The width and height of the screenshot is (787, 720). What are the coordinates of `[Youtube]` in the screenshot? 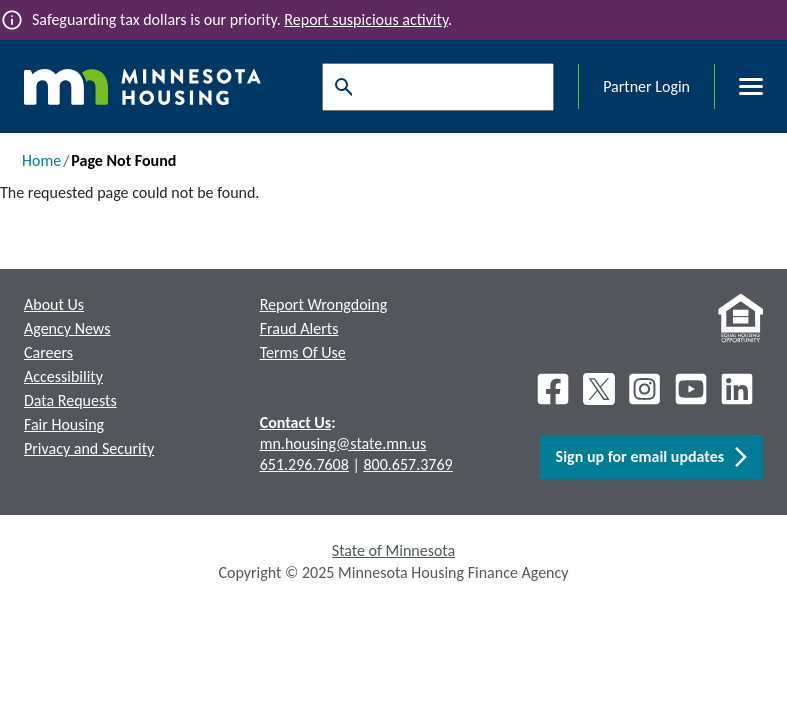 It's located at (691, 389).